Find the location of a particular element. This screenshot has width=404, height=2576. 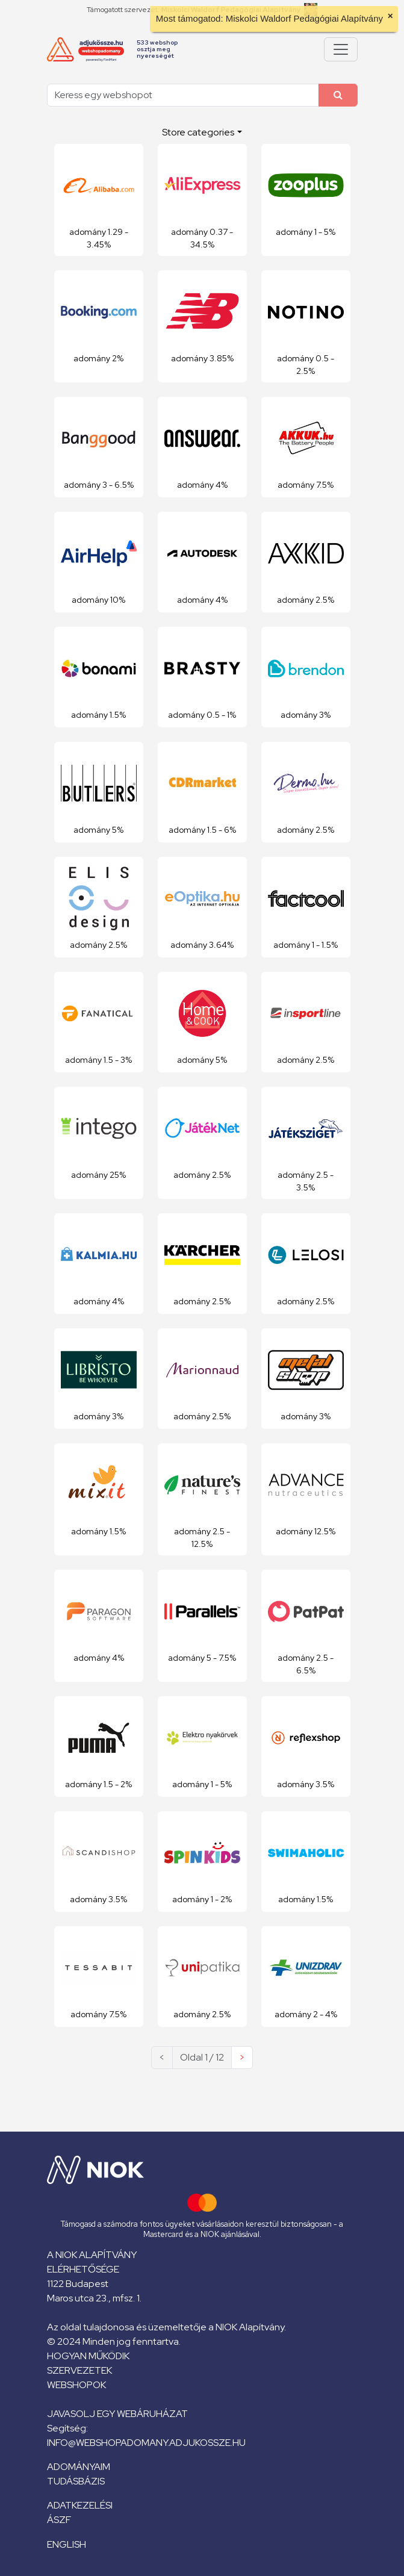

Adatkezelési is located at coordinates (80, 2505).